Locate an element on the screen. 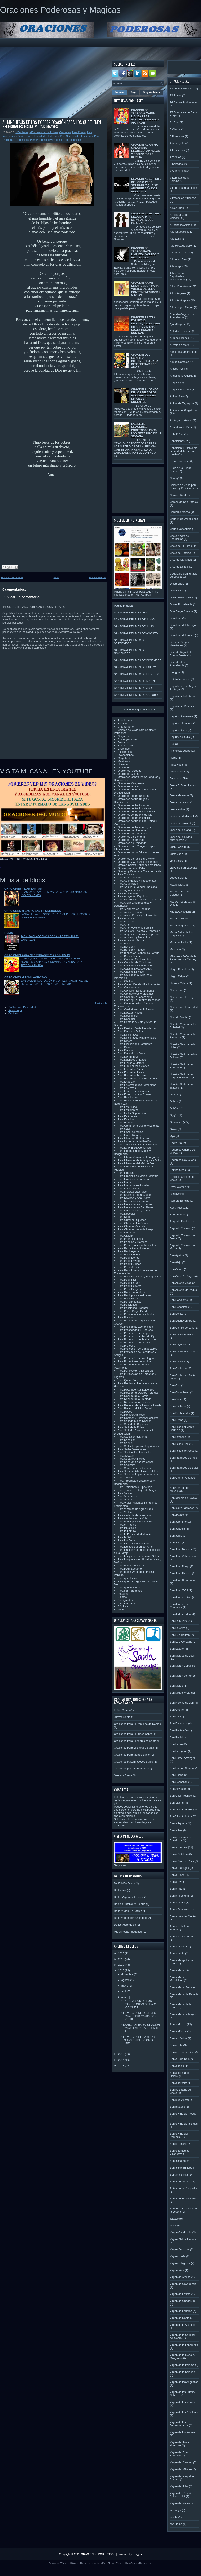 The image size is (201, 2576). Santa Rita is located at coordinates (176, 2045).